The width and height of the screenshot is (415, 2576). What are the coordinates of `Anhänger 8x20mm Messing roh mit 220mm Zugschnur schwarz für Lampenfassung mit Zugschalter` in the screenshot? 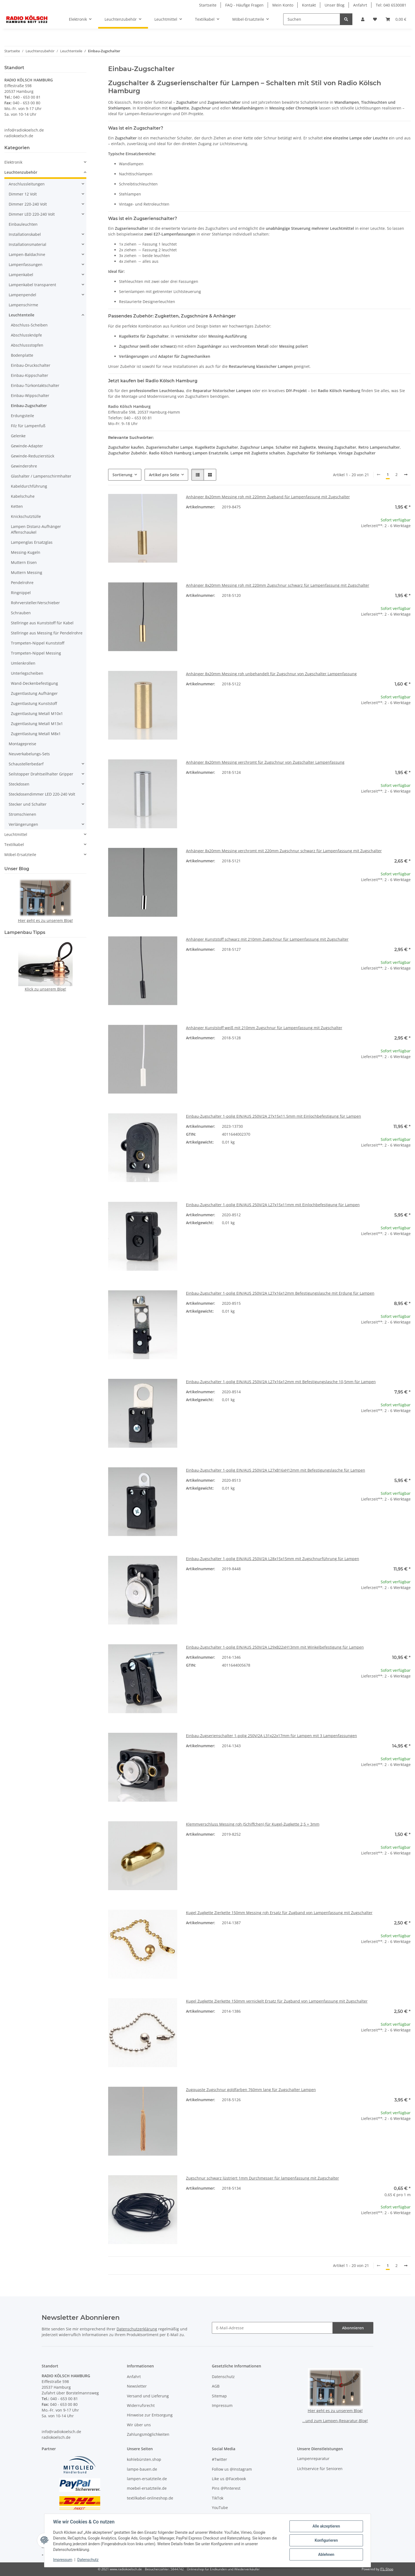 It's located at (277, 585).